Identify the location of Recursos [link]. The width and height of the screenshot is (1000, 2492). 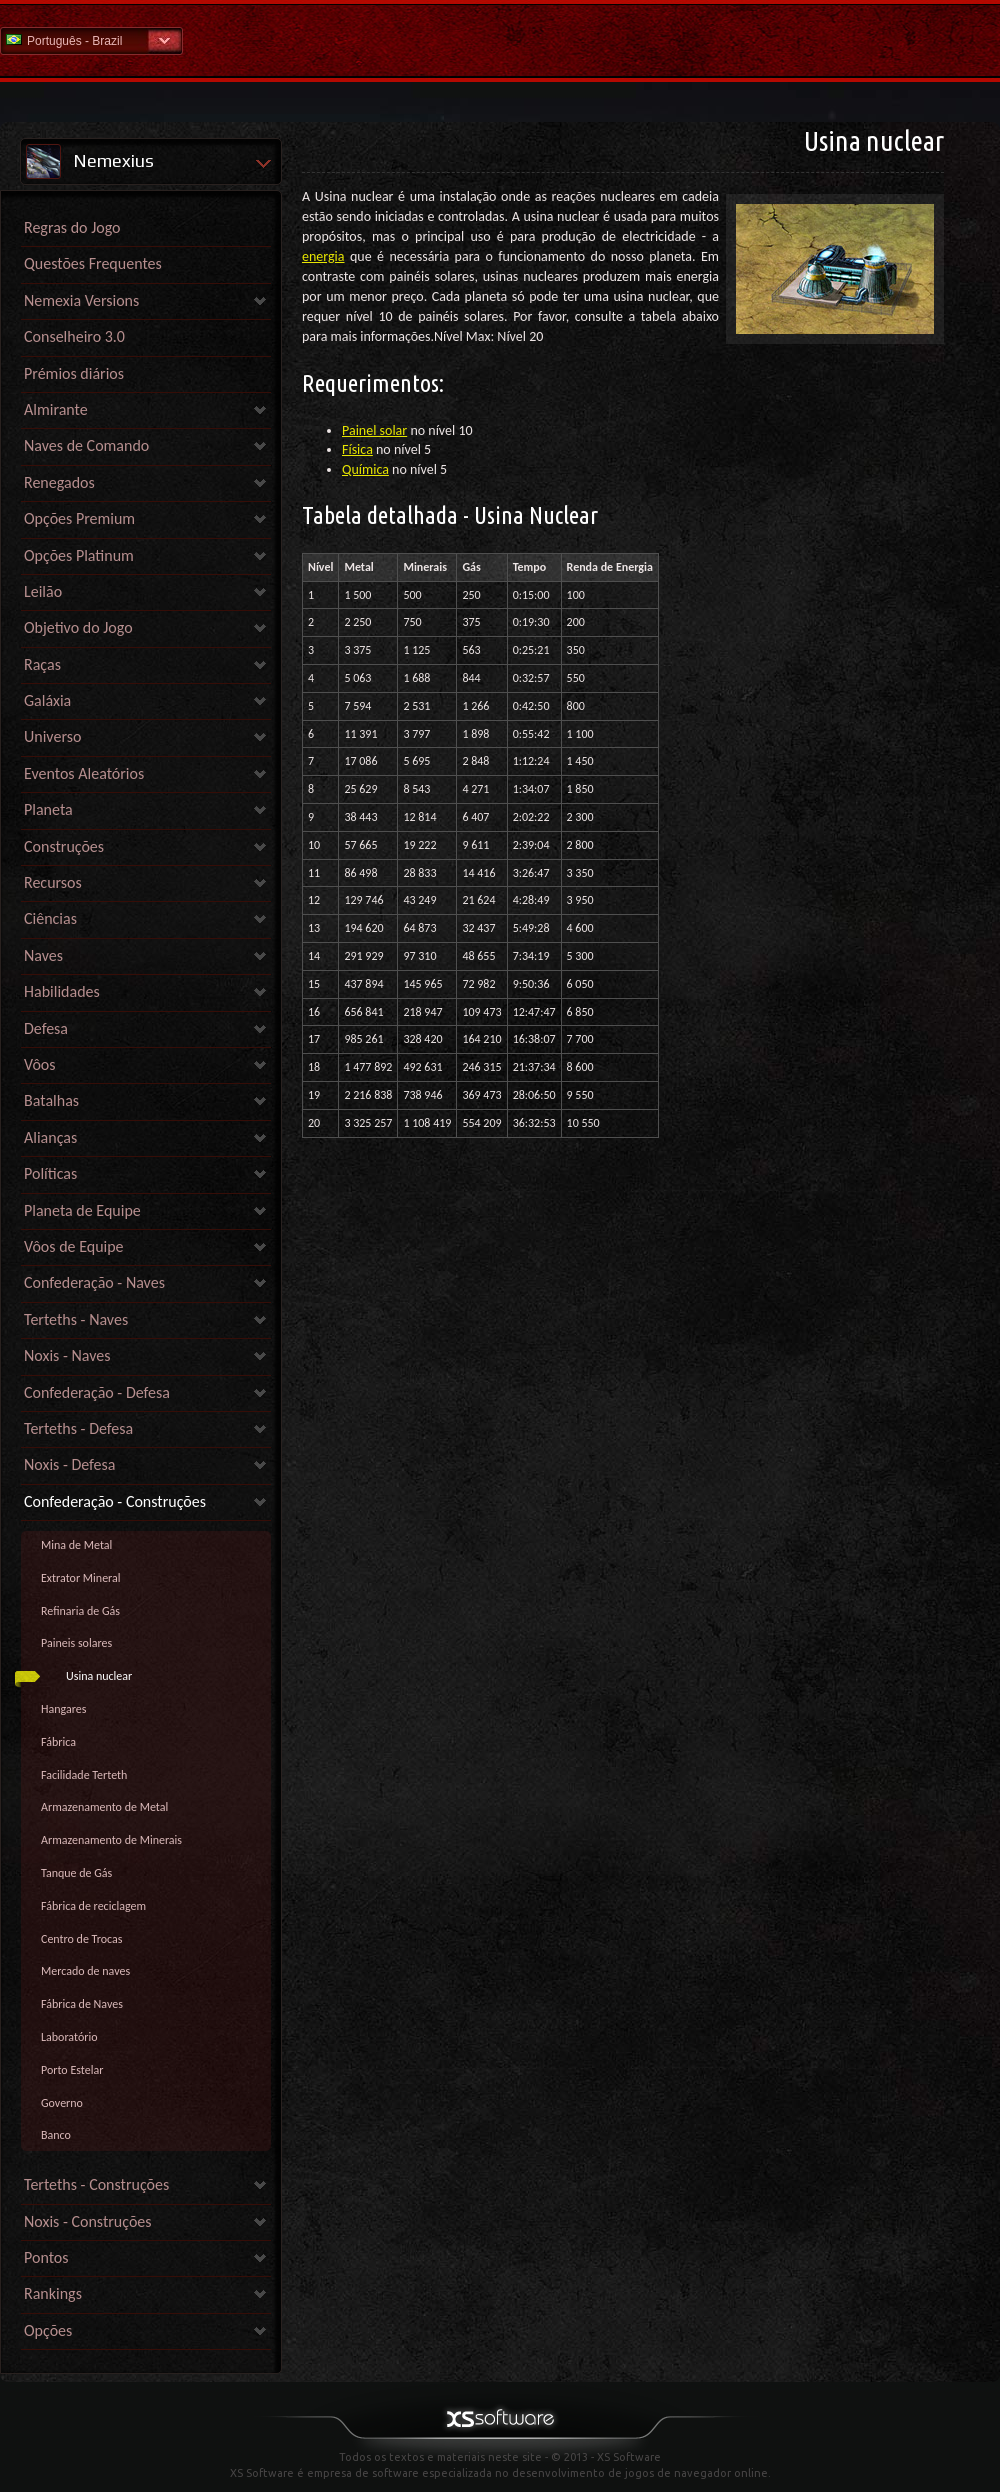
(53, 882).